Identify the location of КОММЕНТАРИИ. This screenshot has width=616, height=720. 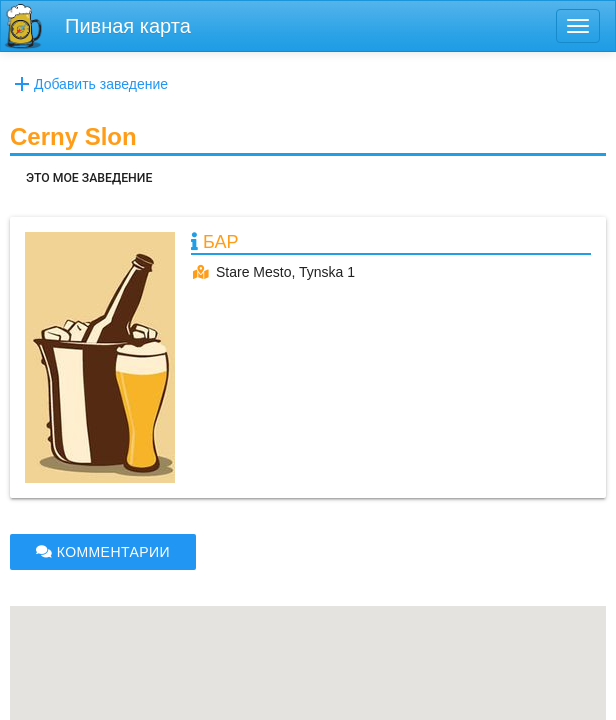
(103, 552).